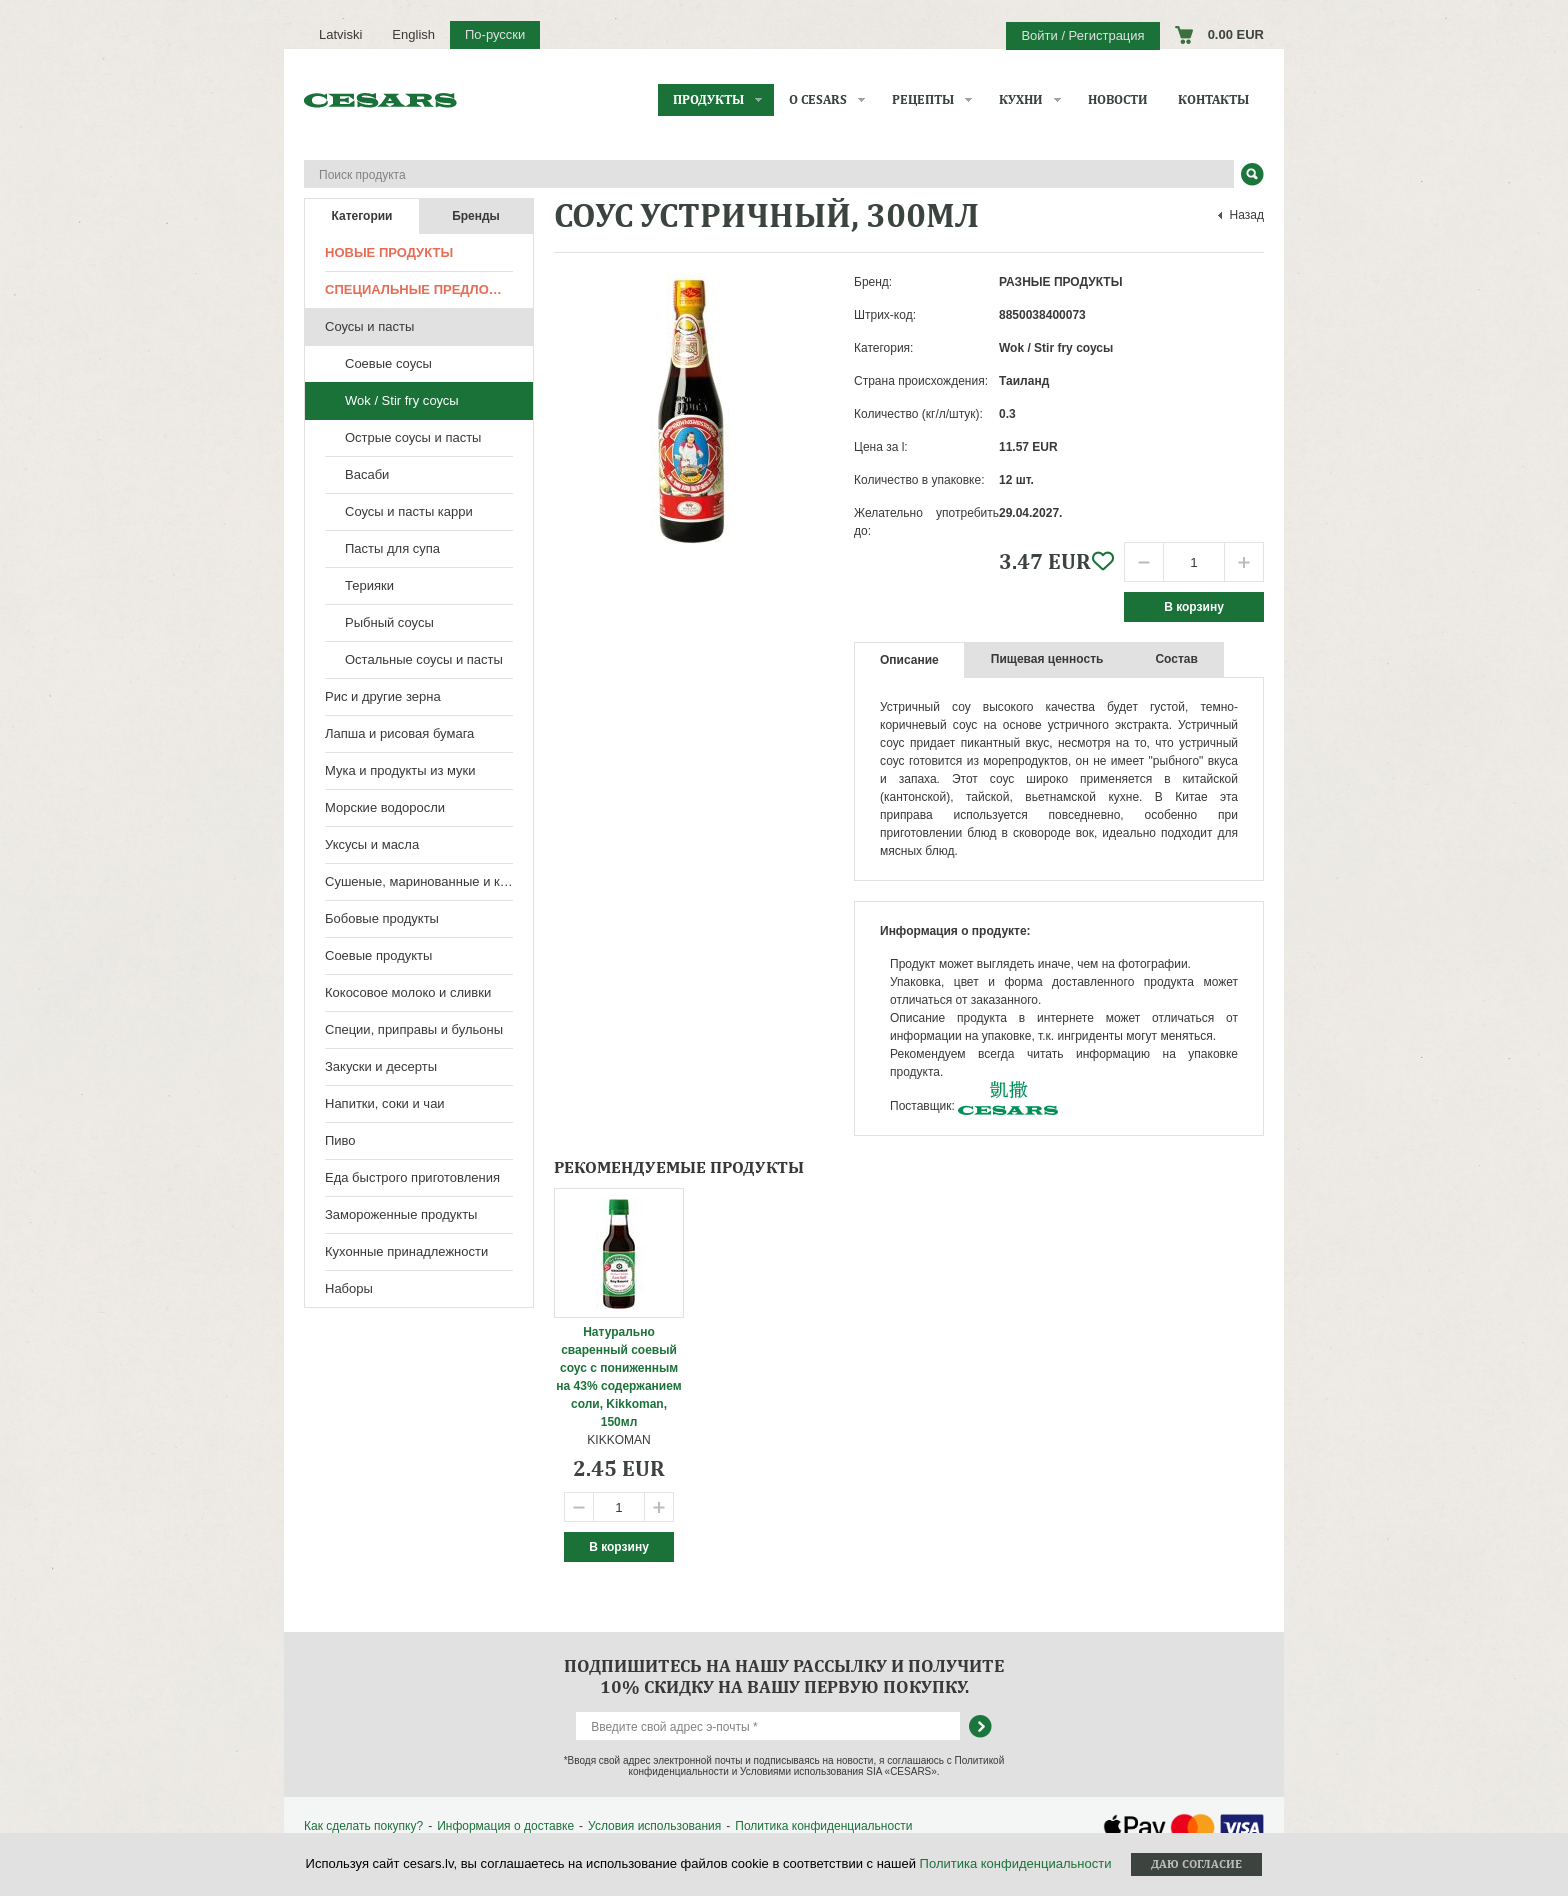 The height and width of the screenshot is (1896, 1568). What do you see at coordinates (823, 1826) in the screenshot?
I see `Политика конфиденциальности` at bounding box center [823, 1826].